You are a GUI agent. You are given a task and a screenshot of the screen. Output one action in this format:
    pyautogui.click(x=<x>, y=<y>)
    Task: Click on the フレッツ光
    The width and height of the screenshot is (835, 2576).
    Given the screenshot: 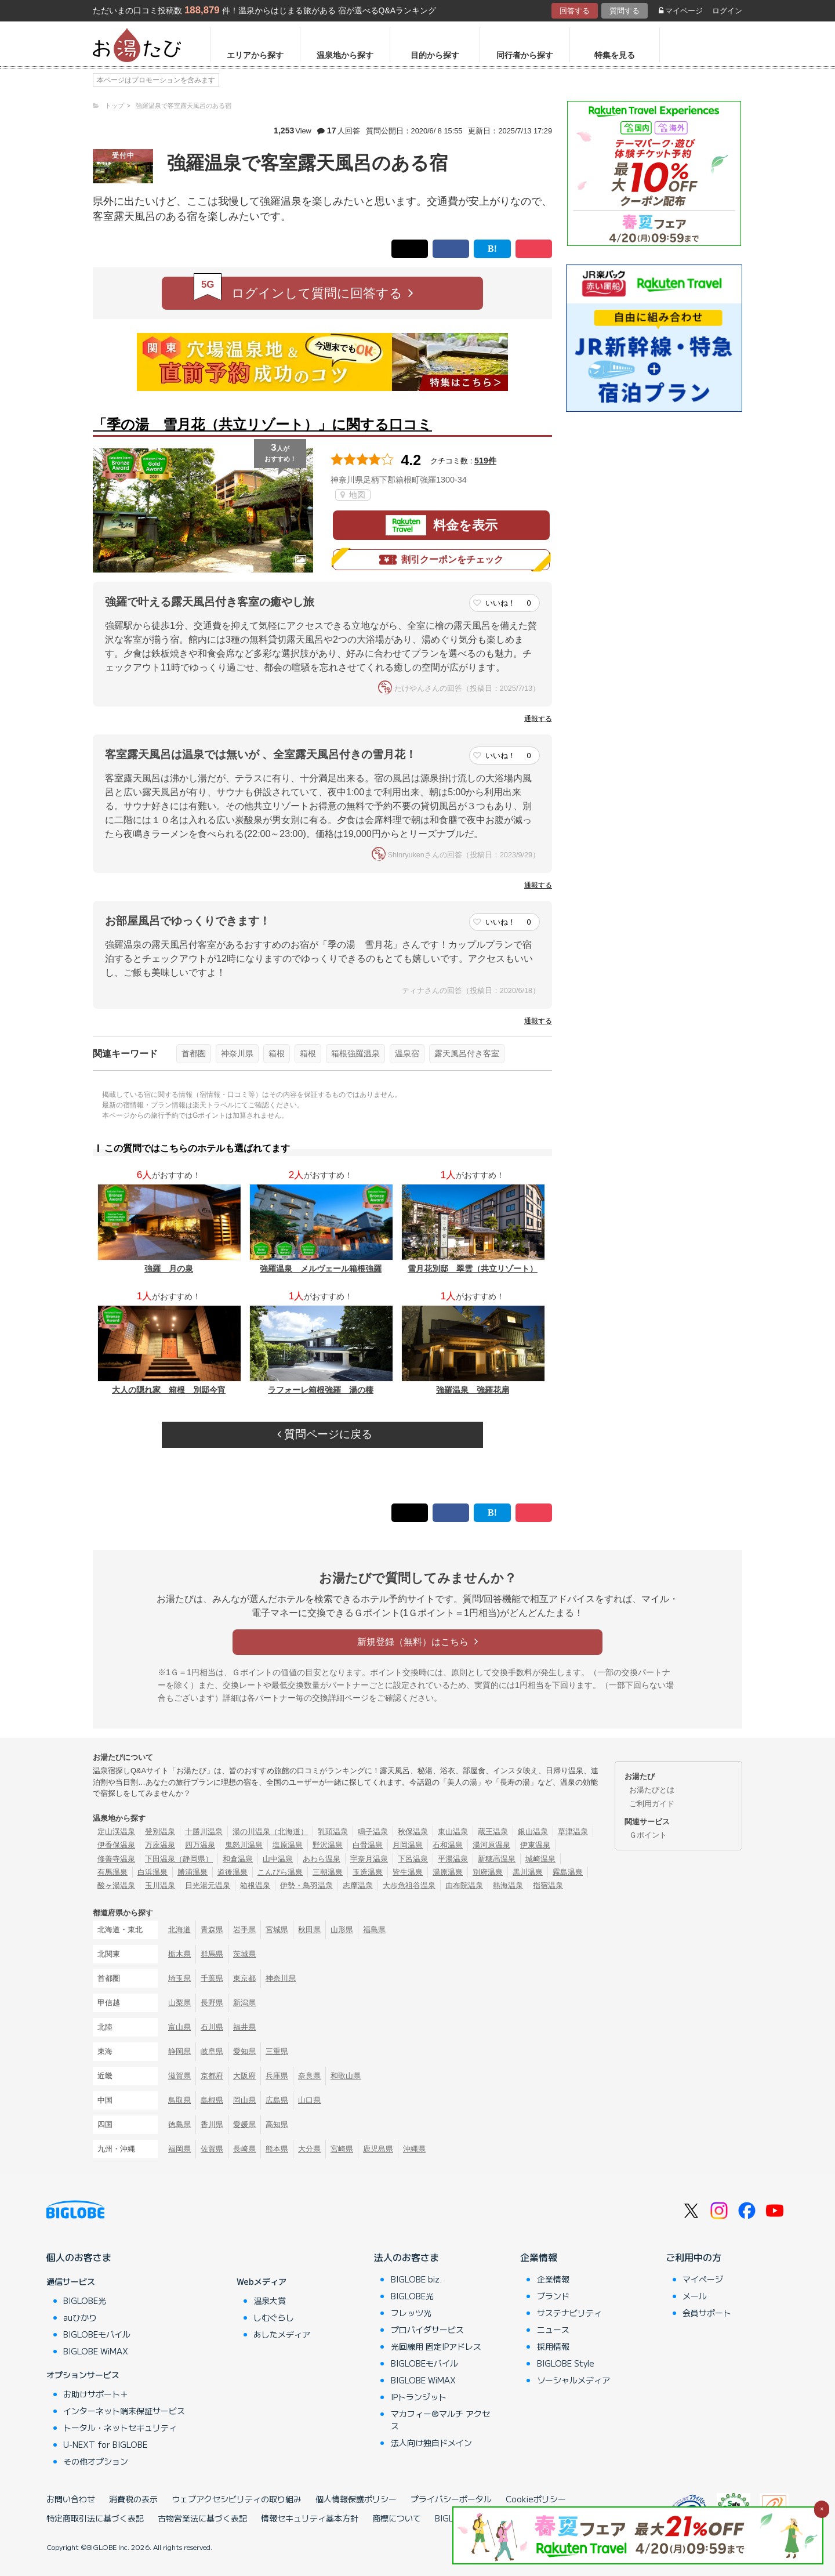 What is the action you would take?
    pyautogui.click(x=411, y=2312)
    